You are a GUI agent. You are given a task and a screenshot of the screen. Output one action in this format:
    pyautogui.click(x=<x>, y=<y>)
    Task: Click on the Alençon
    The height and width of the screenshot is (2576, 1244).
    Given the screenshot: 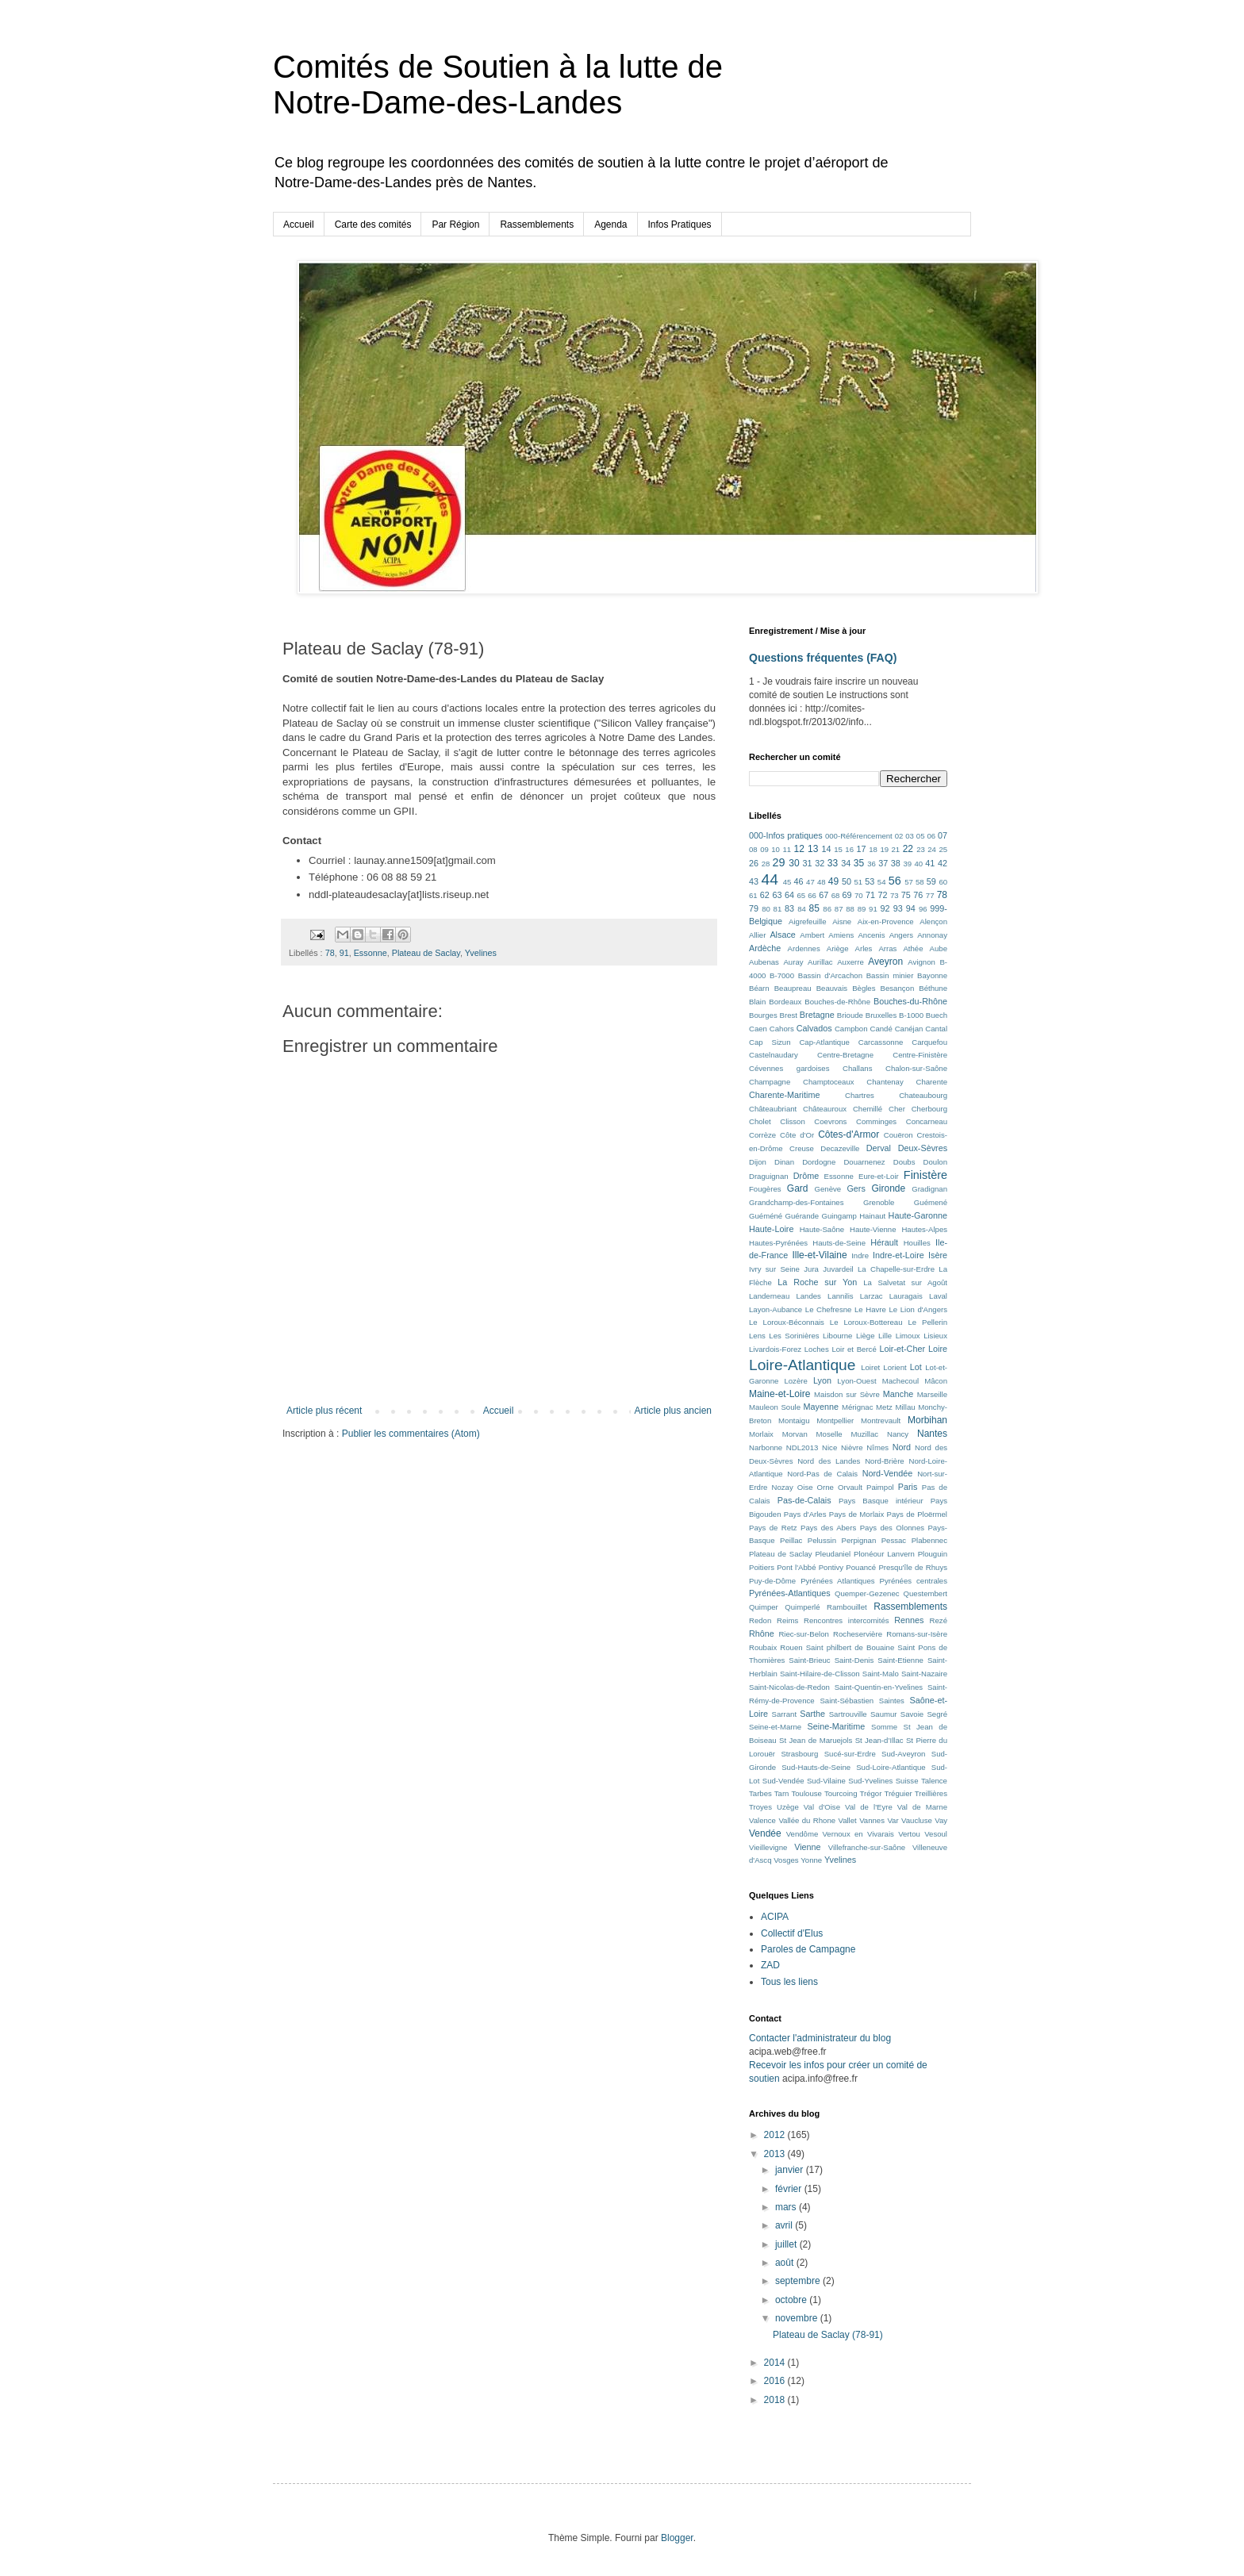 What is the action you would take?
    pyautogui.click(x=933, y=921)
    